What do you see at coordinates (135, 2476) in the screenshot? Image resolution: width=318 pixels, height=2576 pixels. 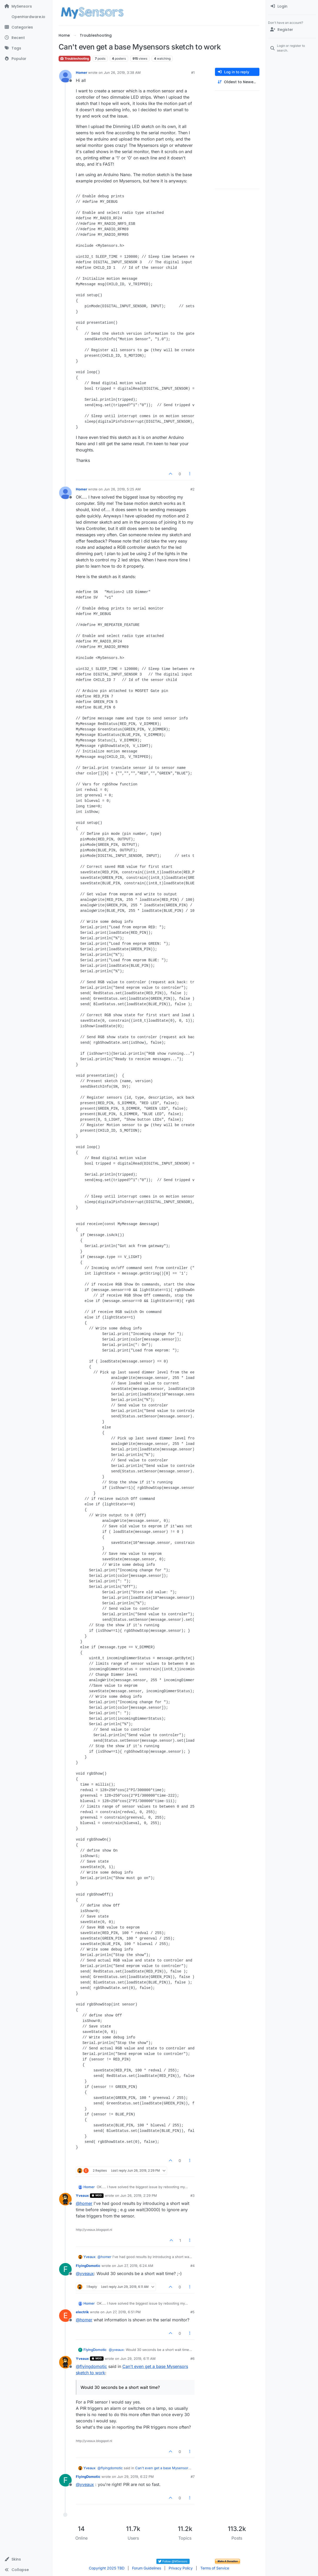 I see `Jun 29, 2019, 6:22 PM` at bounding box center [135, 2476].